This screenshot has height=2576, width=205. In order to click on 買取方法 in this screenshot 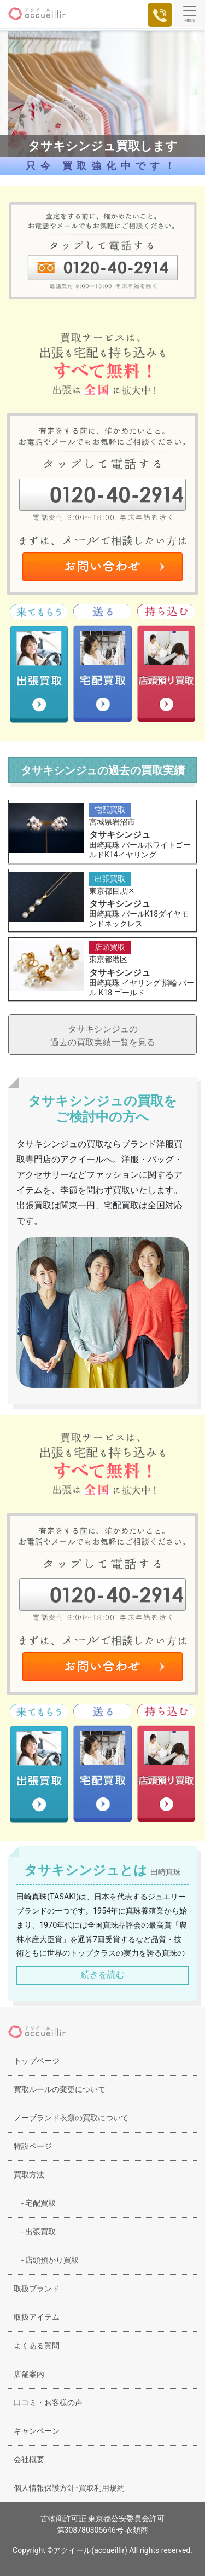, I will do `click(29, 2174)`.